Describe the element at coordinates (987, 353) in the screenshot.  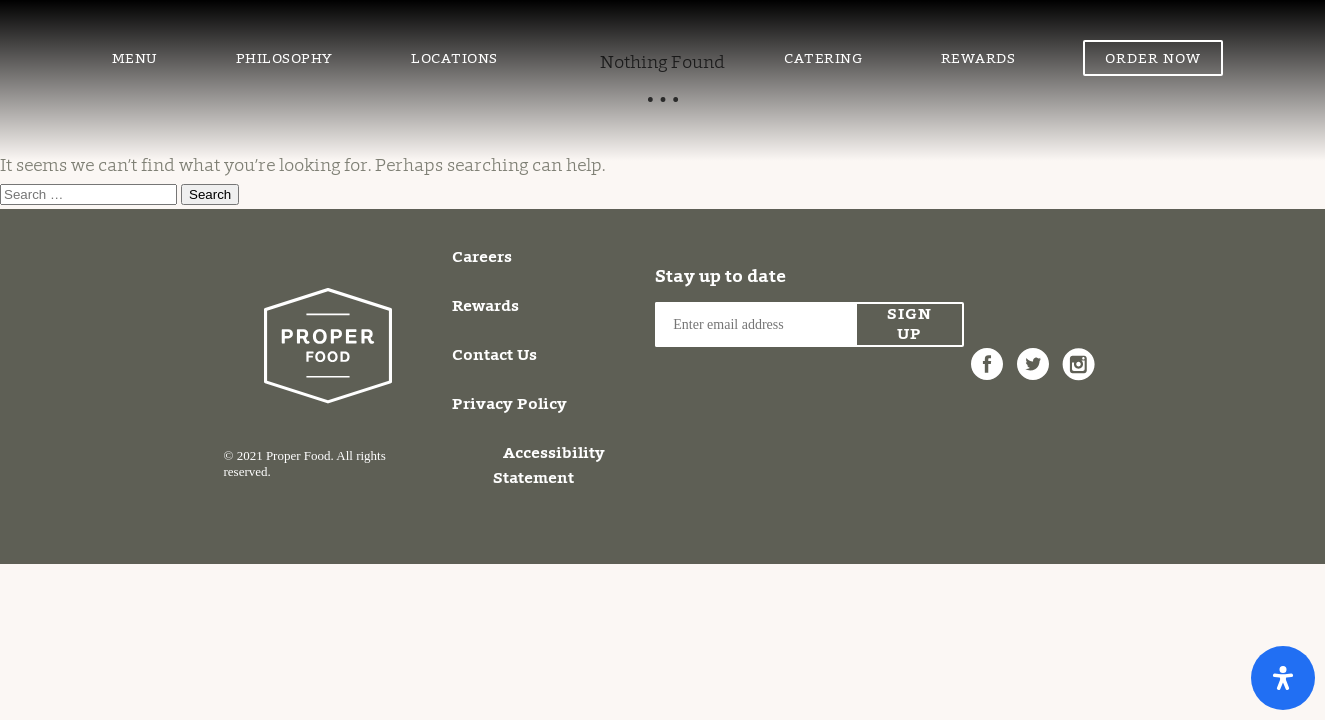
I see `Facebook` at that location.